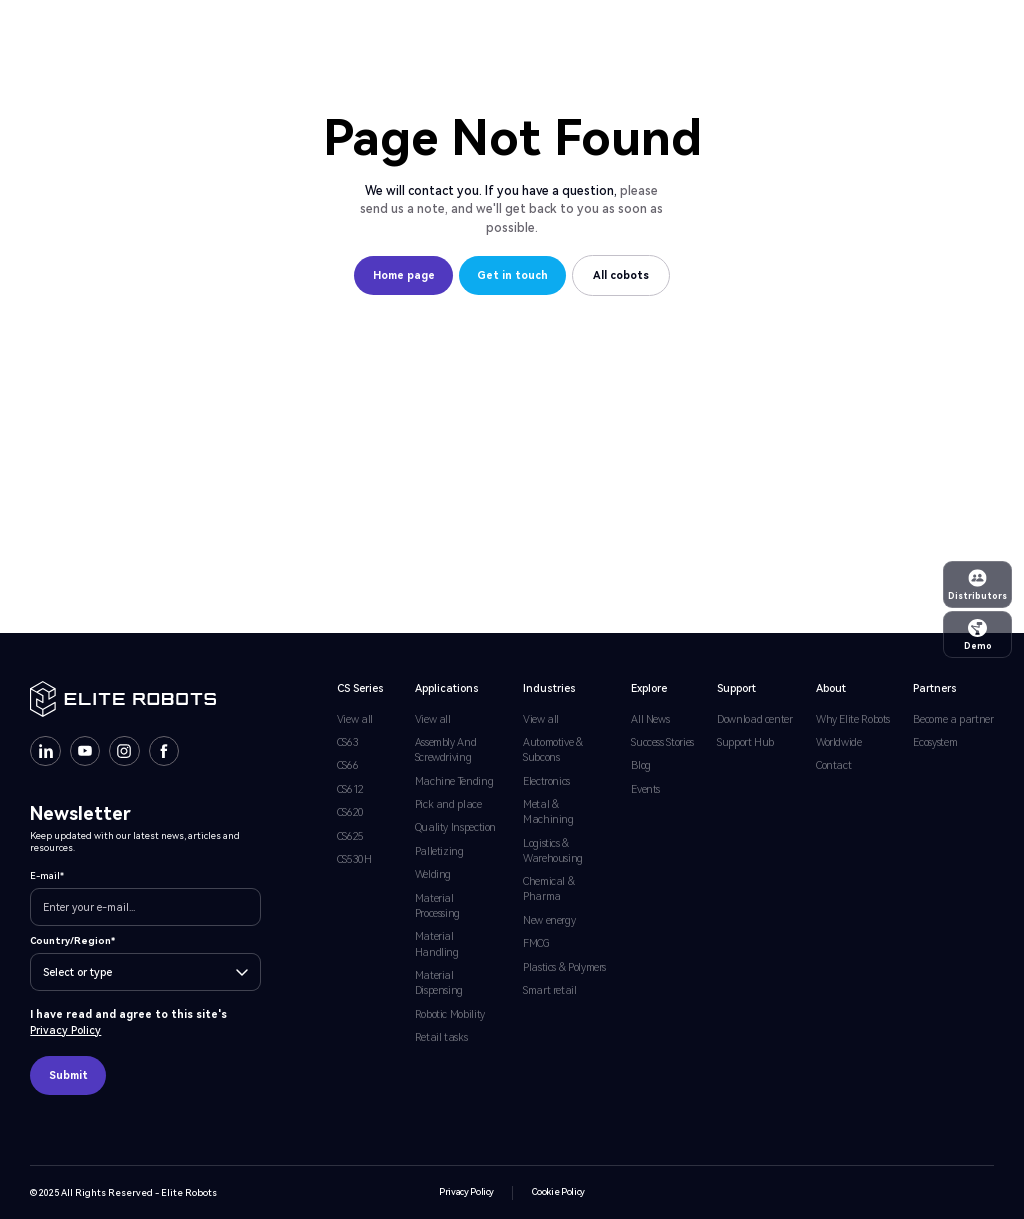  I want to click on E-mail*, so click(47, 876).